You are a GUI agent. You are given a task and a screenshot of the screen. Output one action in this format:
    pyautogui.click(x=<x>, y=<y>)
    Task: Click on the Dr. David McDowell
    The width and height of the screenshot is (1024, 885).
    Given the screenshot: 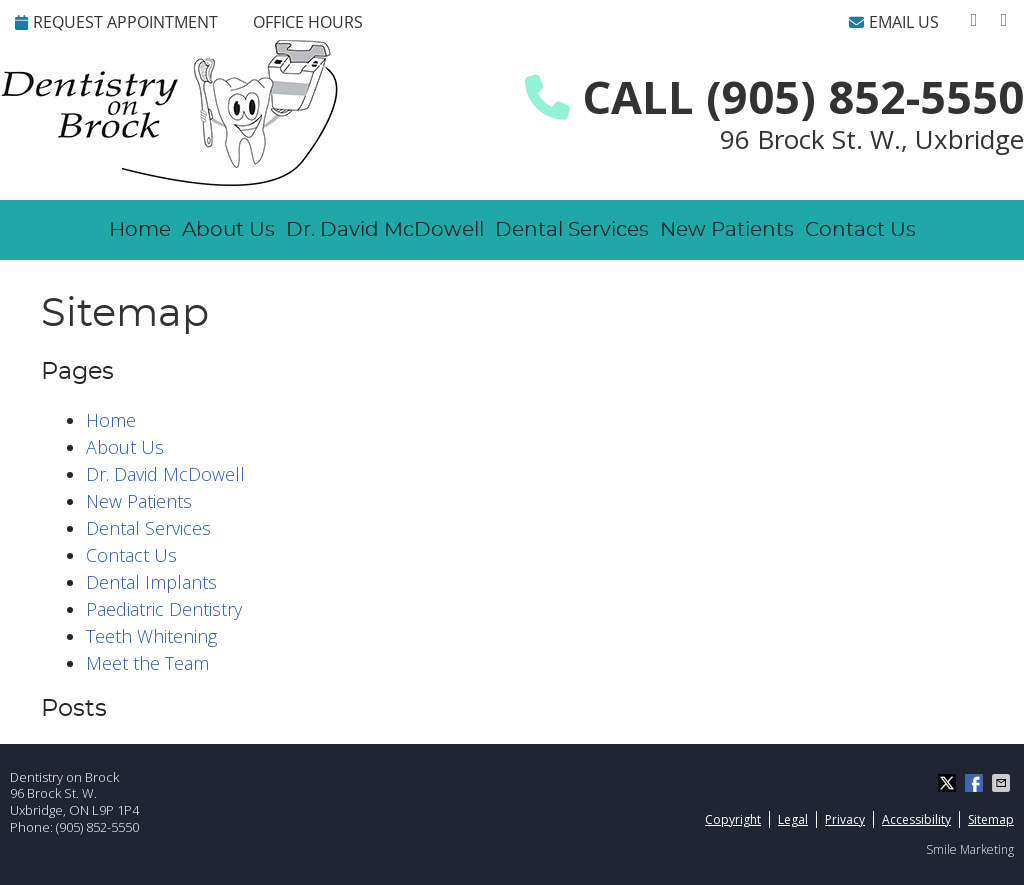 What is the action you would take?
    pyautogui.click(x=385, y=230)
    